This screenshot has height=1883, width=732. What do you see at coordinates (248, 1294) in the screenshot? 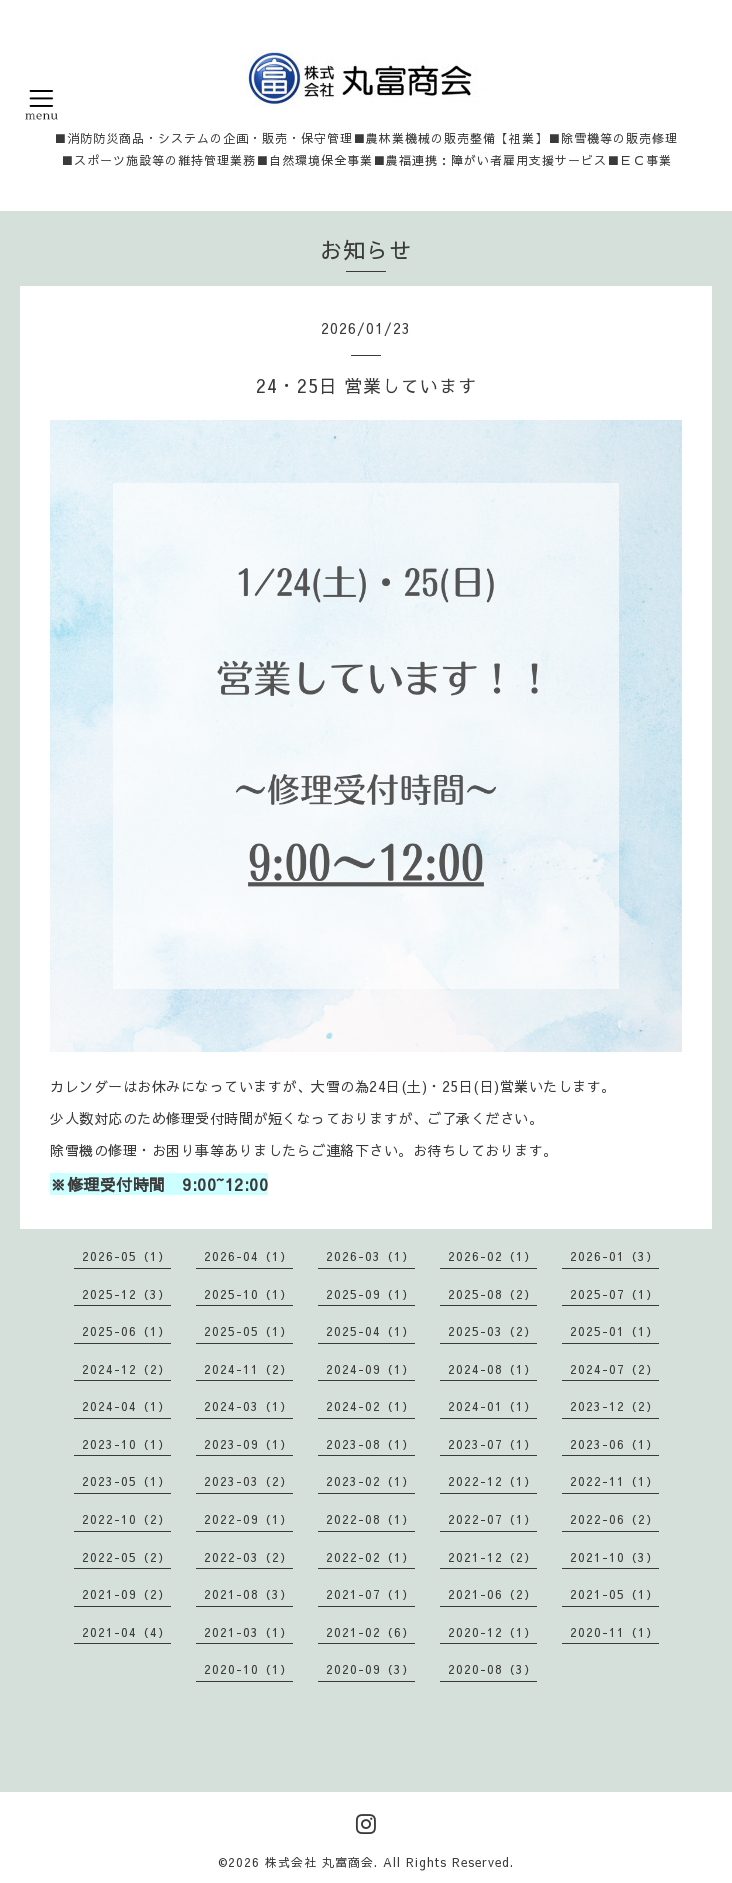
I see `2025-10（1）` at bounding box center [248, 1294].